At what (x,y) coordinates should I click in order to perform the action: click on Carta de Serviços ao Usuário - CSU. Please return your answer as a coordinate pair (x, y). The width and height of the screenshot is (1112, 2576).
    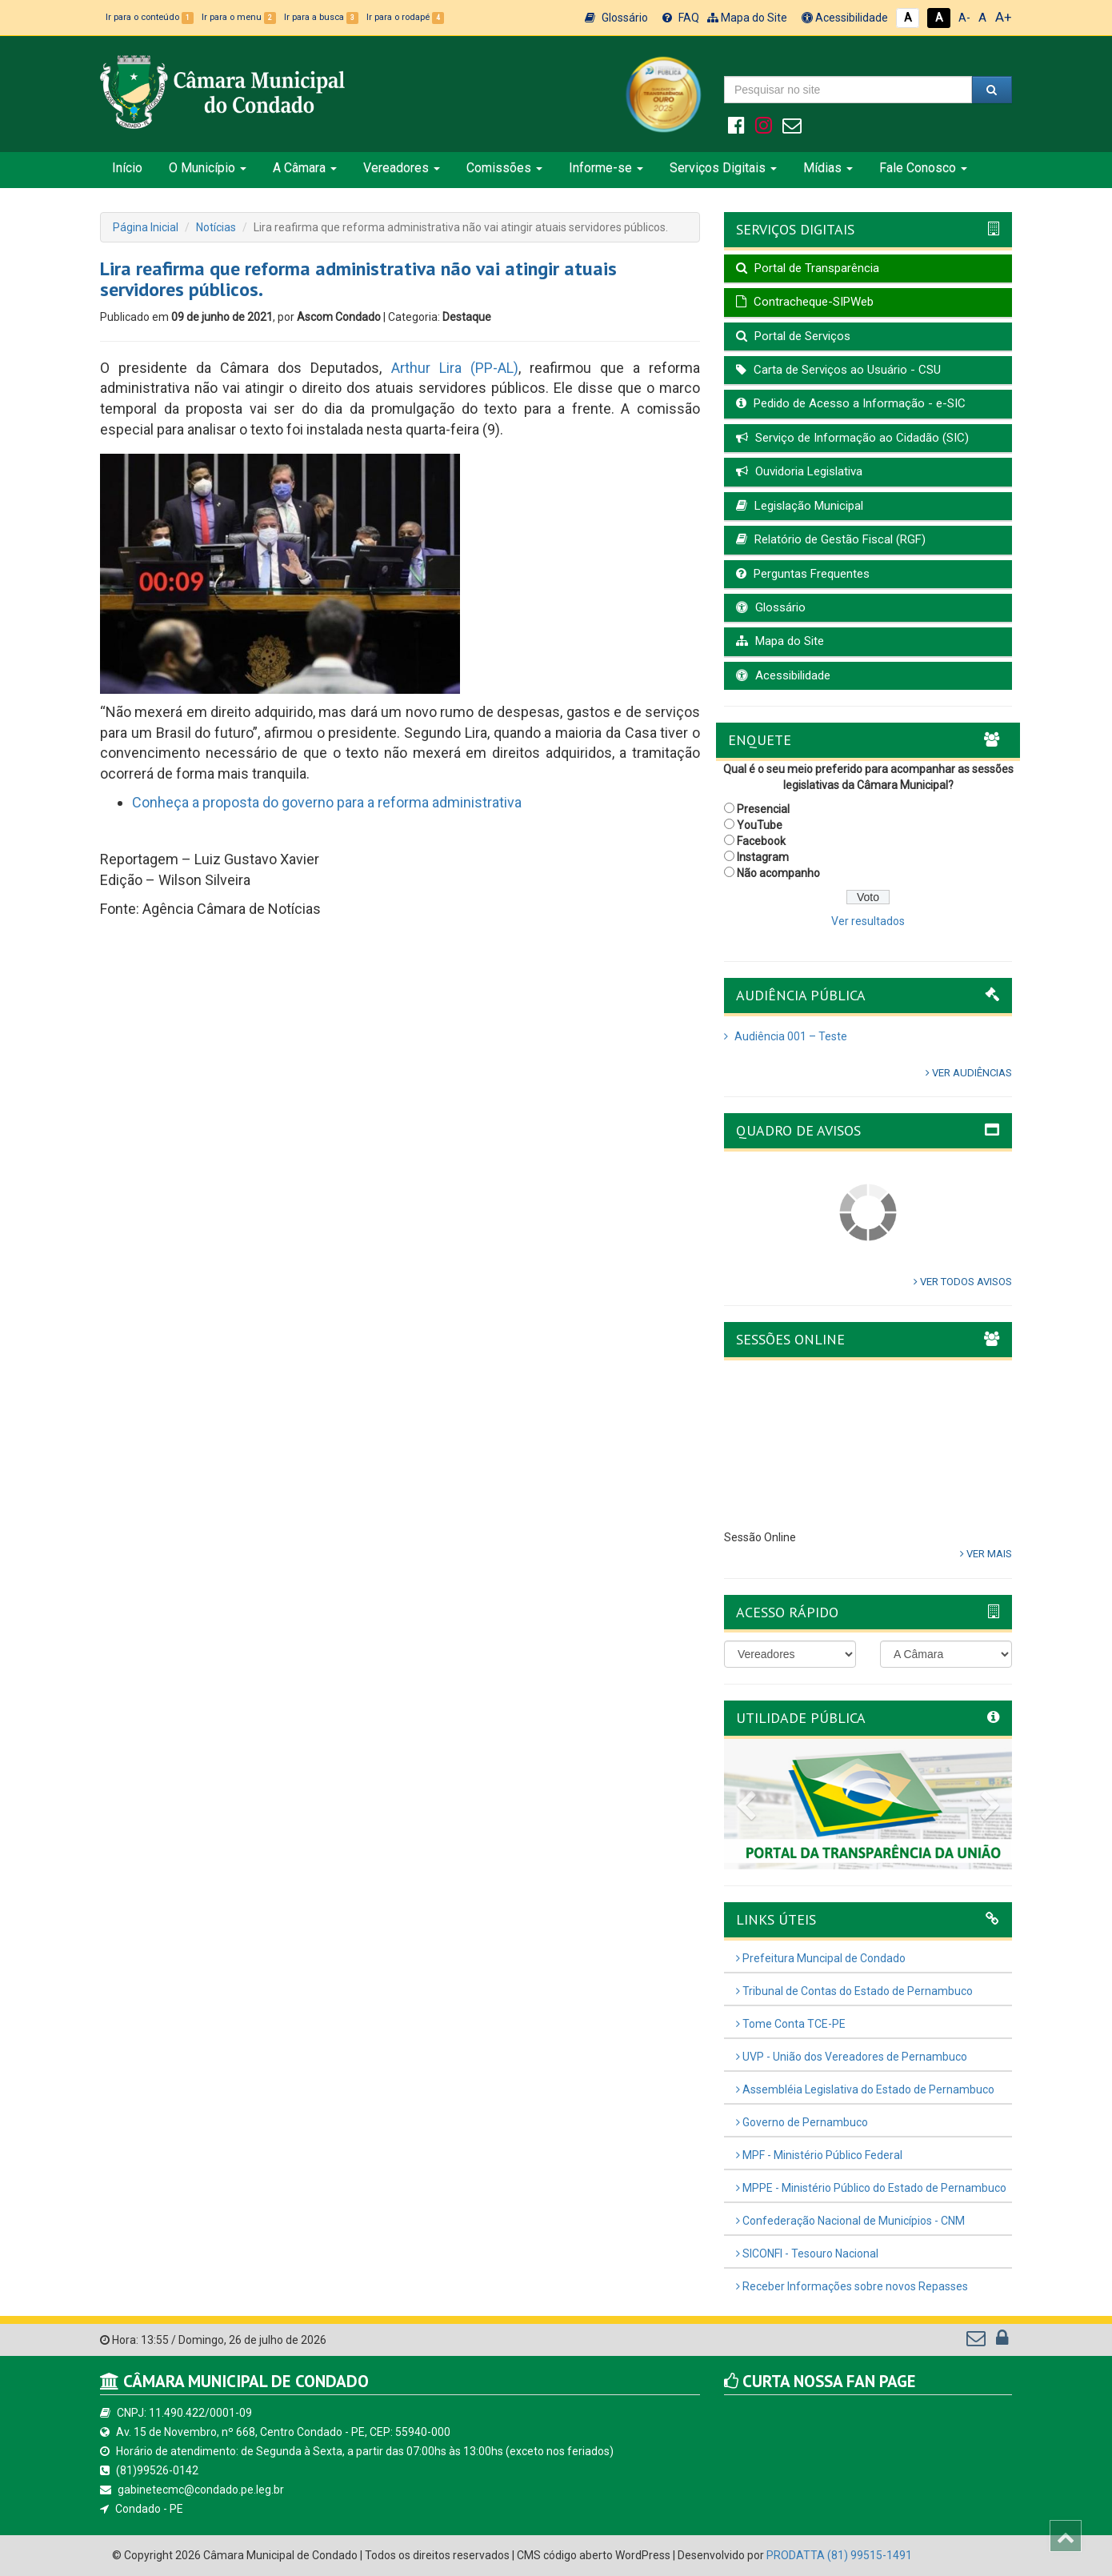
    Looking at the image, I should click on (838, 370).